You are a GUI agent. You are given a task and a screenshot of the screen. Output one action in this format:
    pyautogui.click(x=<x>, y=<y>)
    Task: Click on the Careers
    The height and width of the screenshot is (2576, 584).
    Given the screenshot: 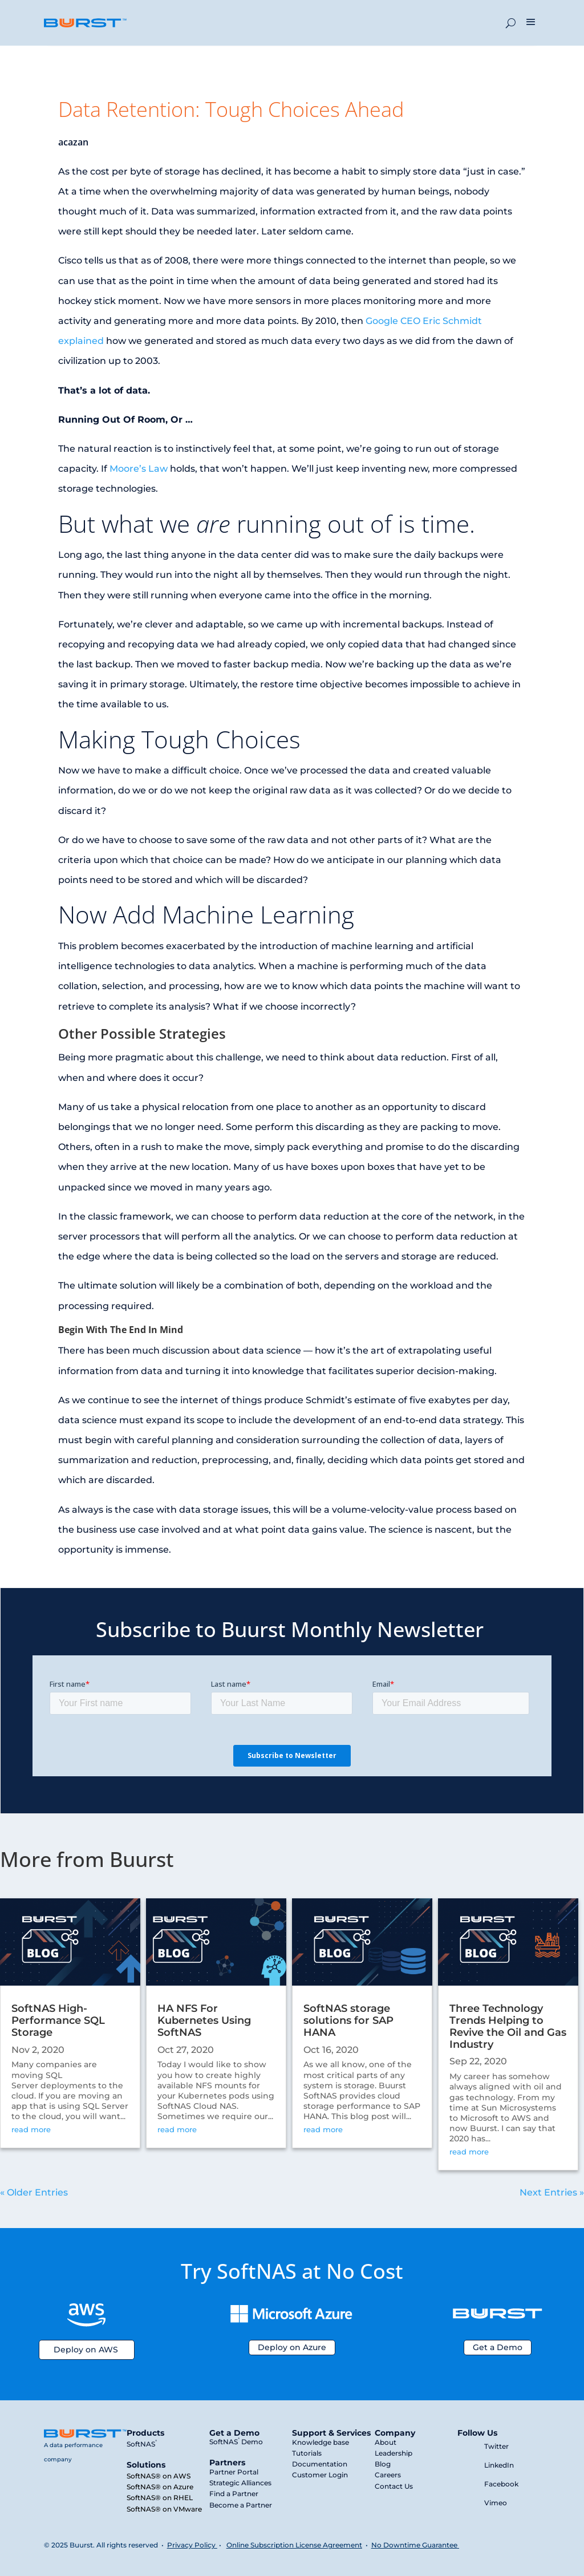 What is the action you would take?
    pyautogui.click(x=388, y=2474)
    